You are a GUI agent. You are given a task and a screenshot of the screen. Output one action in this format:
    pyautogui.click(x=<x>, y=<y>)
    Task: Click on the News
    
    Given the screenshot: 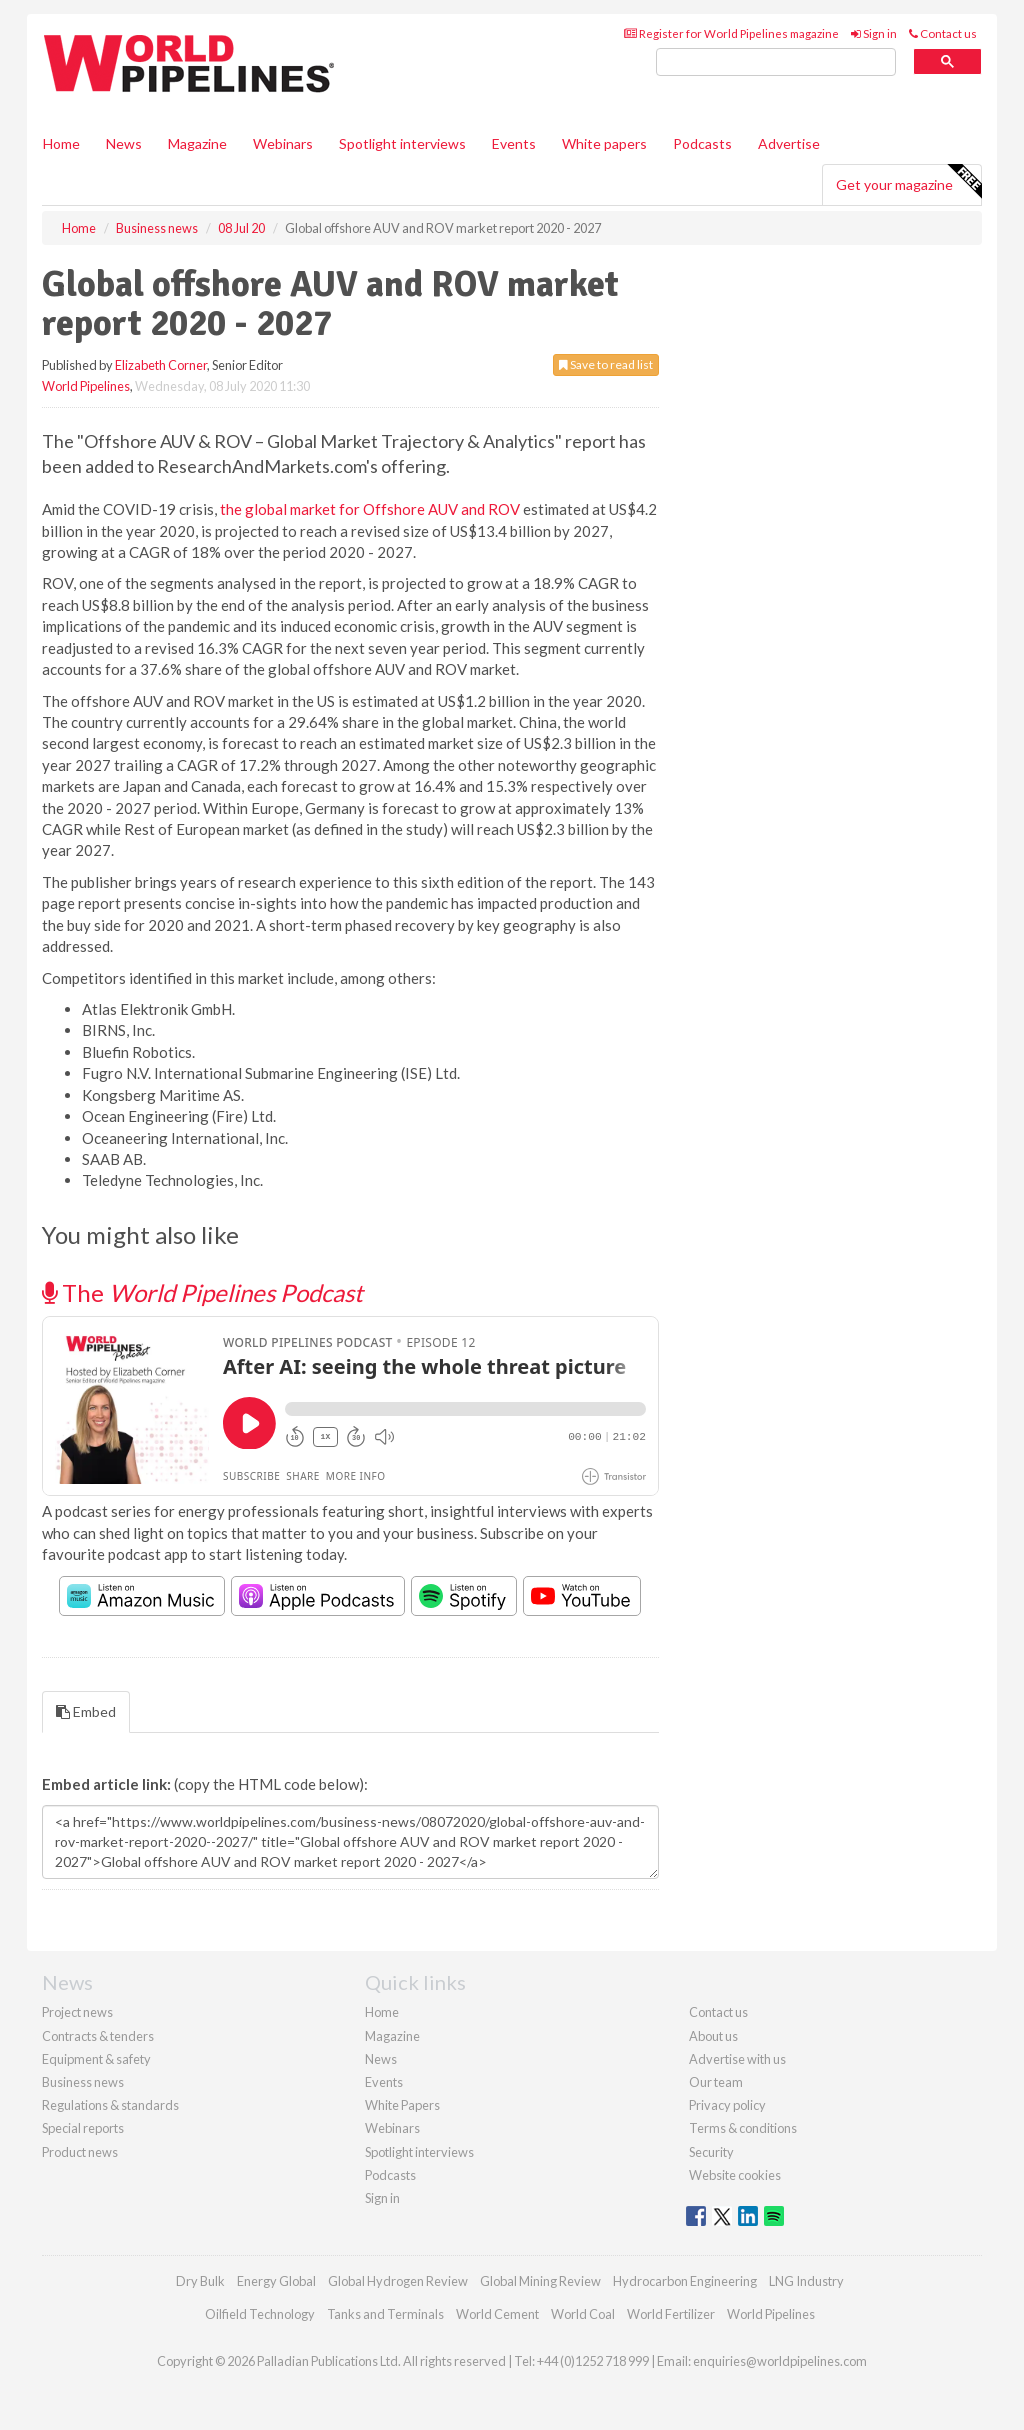 What is the action you would take?
    pyautogui.click(x=381, y=2059)
    